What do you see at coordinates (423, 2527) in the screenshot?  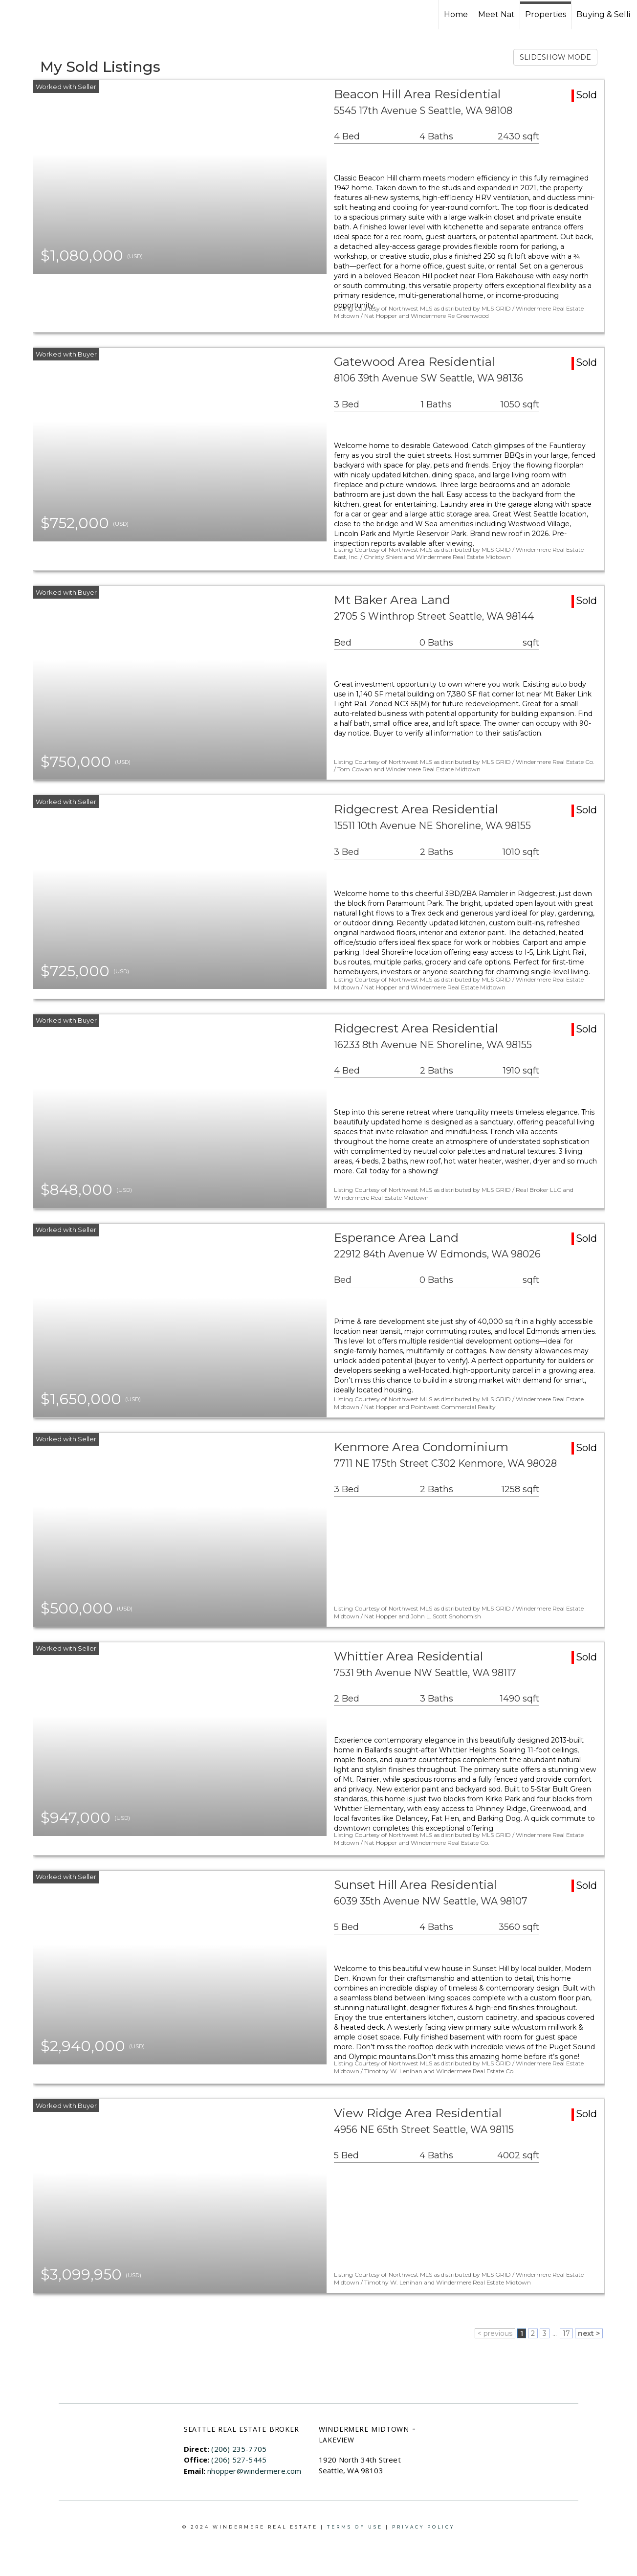 I see `Privacy Policy` at bounding box center [423, 2527].